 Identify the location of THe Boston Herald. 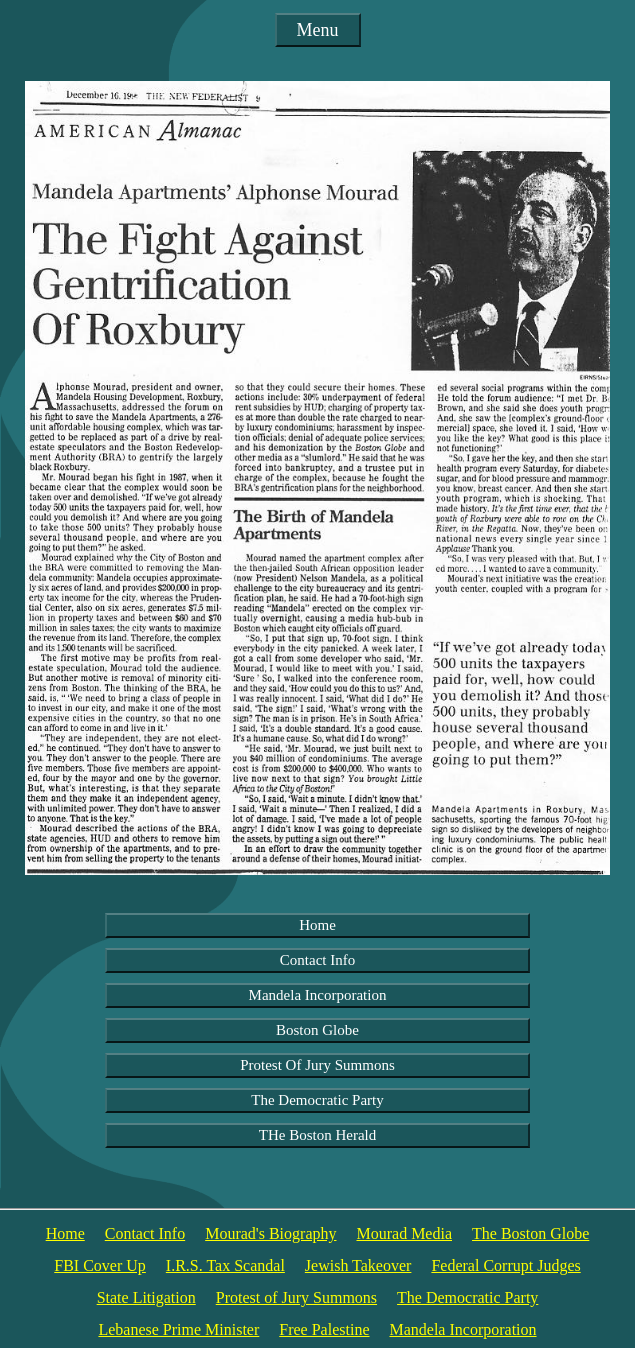
(317, 1135).